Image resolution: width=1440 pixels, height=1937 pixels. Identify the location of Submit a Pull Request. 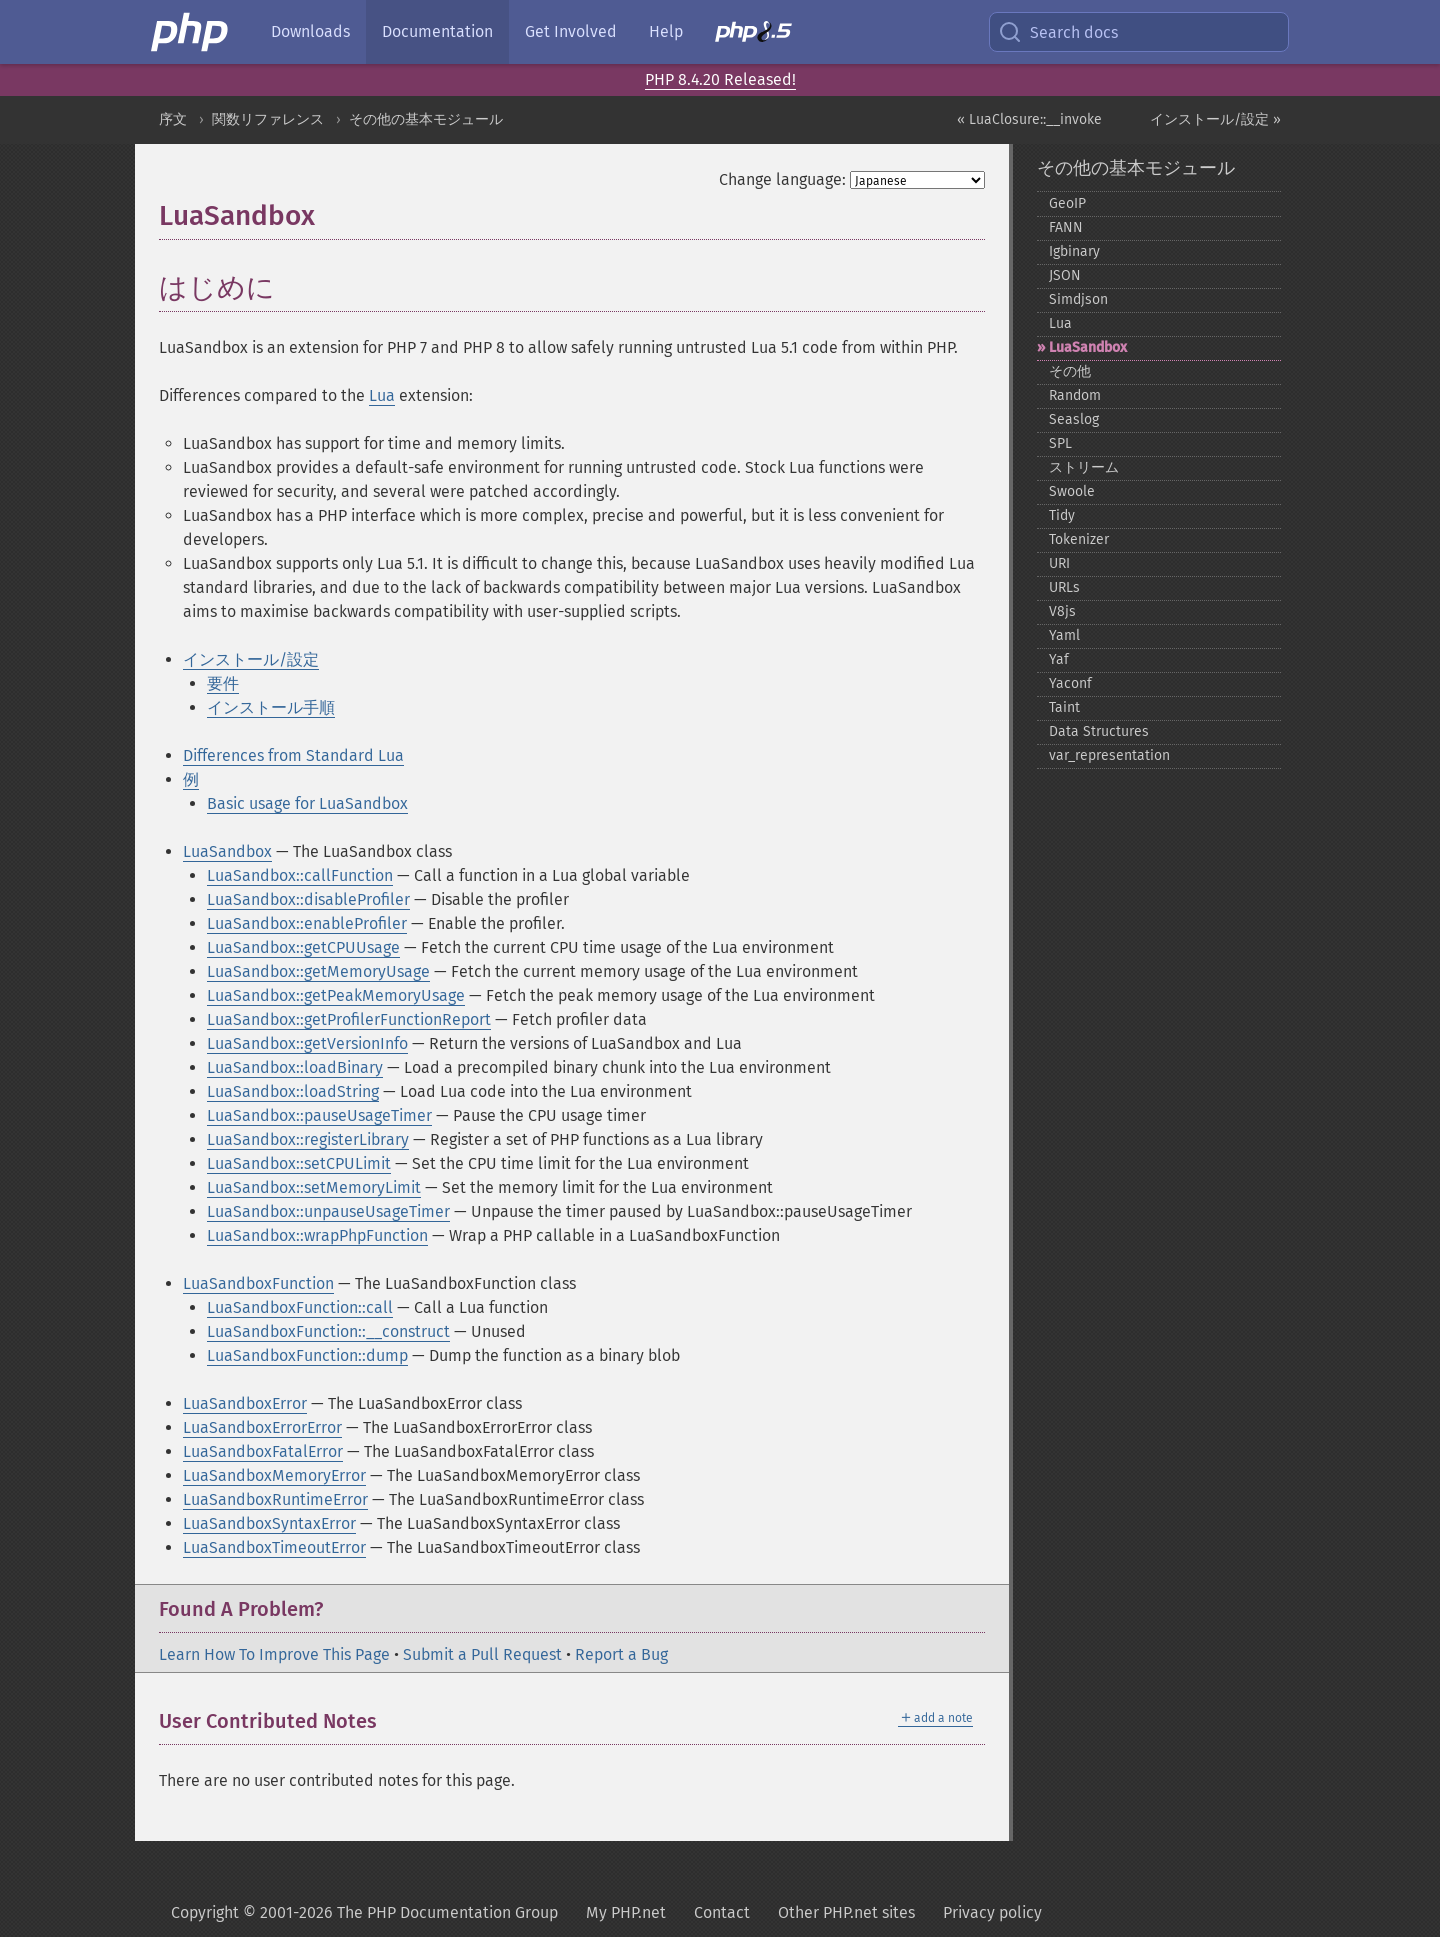
(482, 1654).